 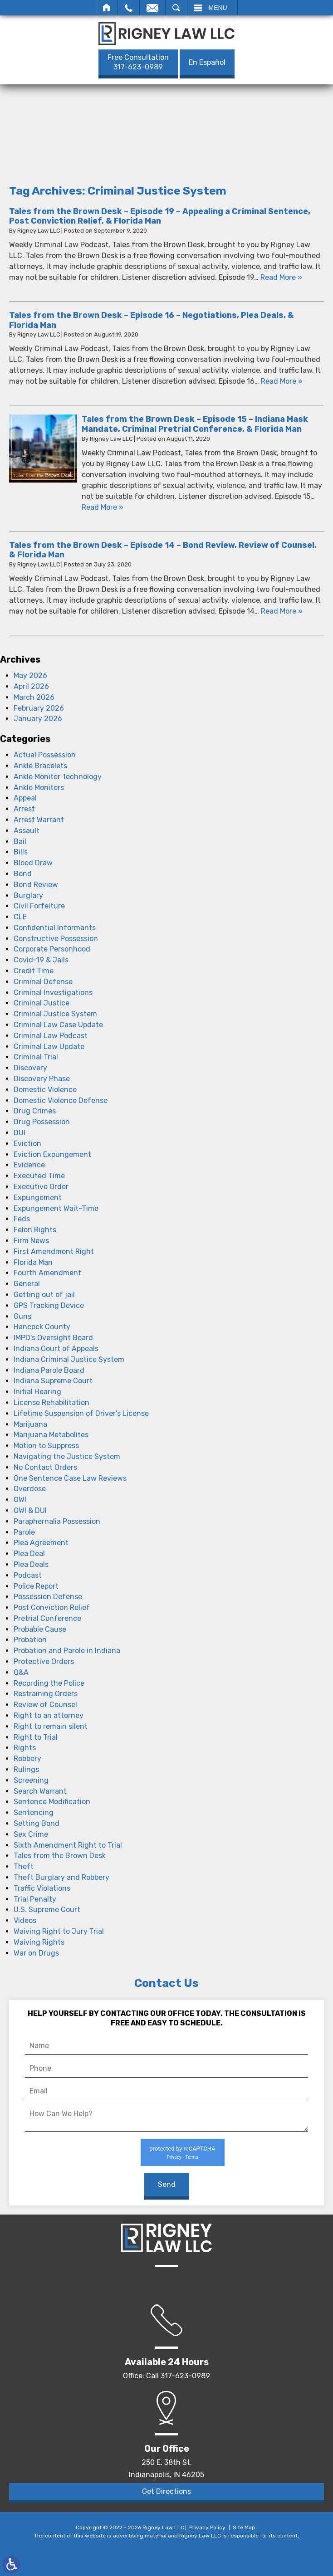 What do you see at coordinates (22, 1219) in the screenshot?
I see `Feds` at bounding box center [22, 1219].